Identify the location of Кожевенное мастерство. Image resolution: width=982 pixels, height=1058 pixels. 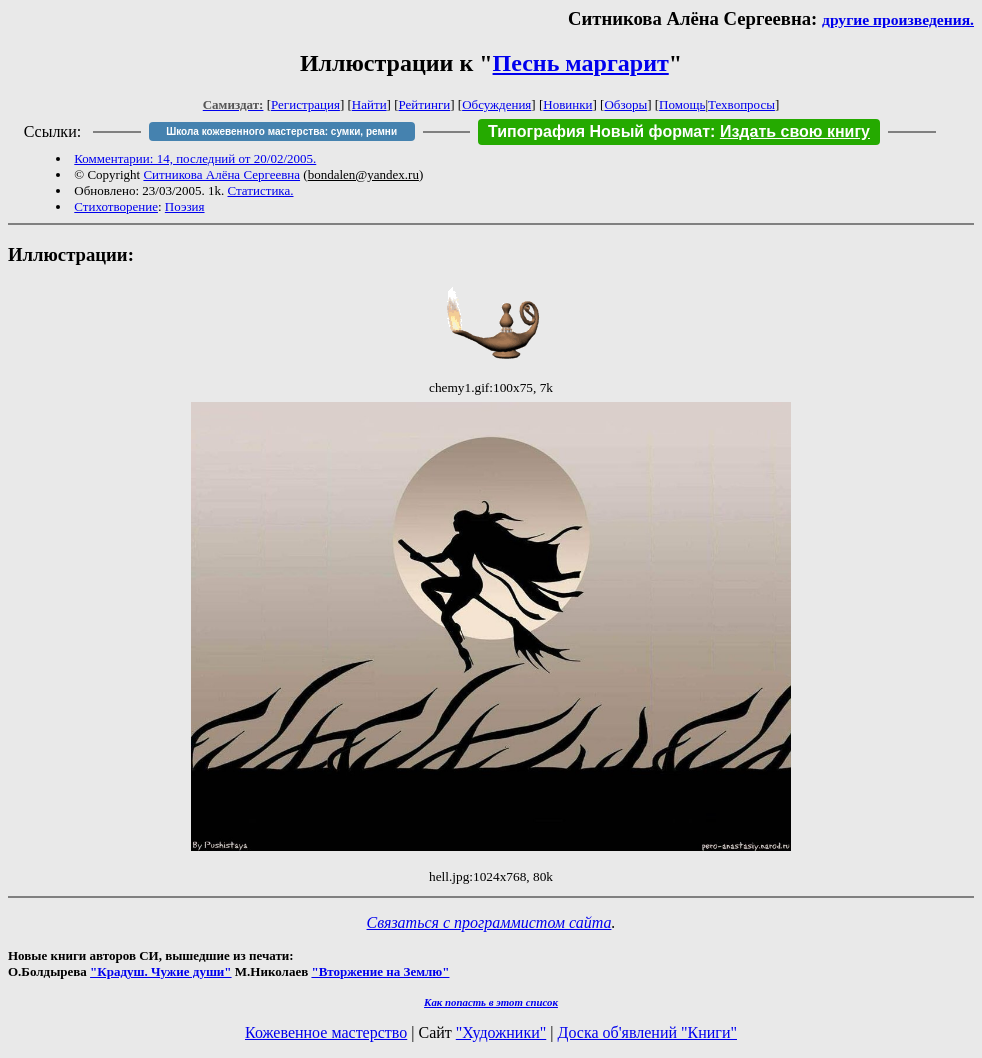
(326, 1032).